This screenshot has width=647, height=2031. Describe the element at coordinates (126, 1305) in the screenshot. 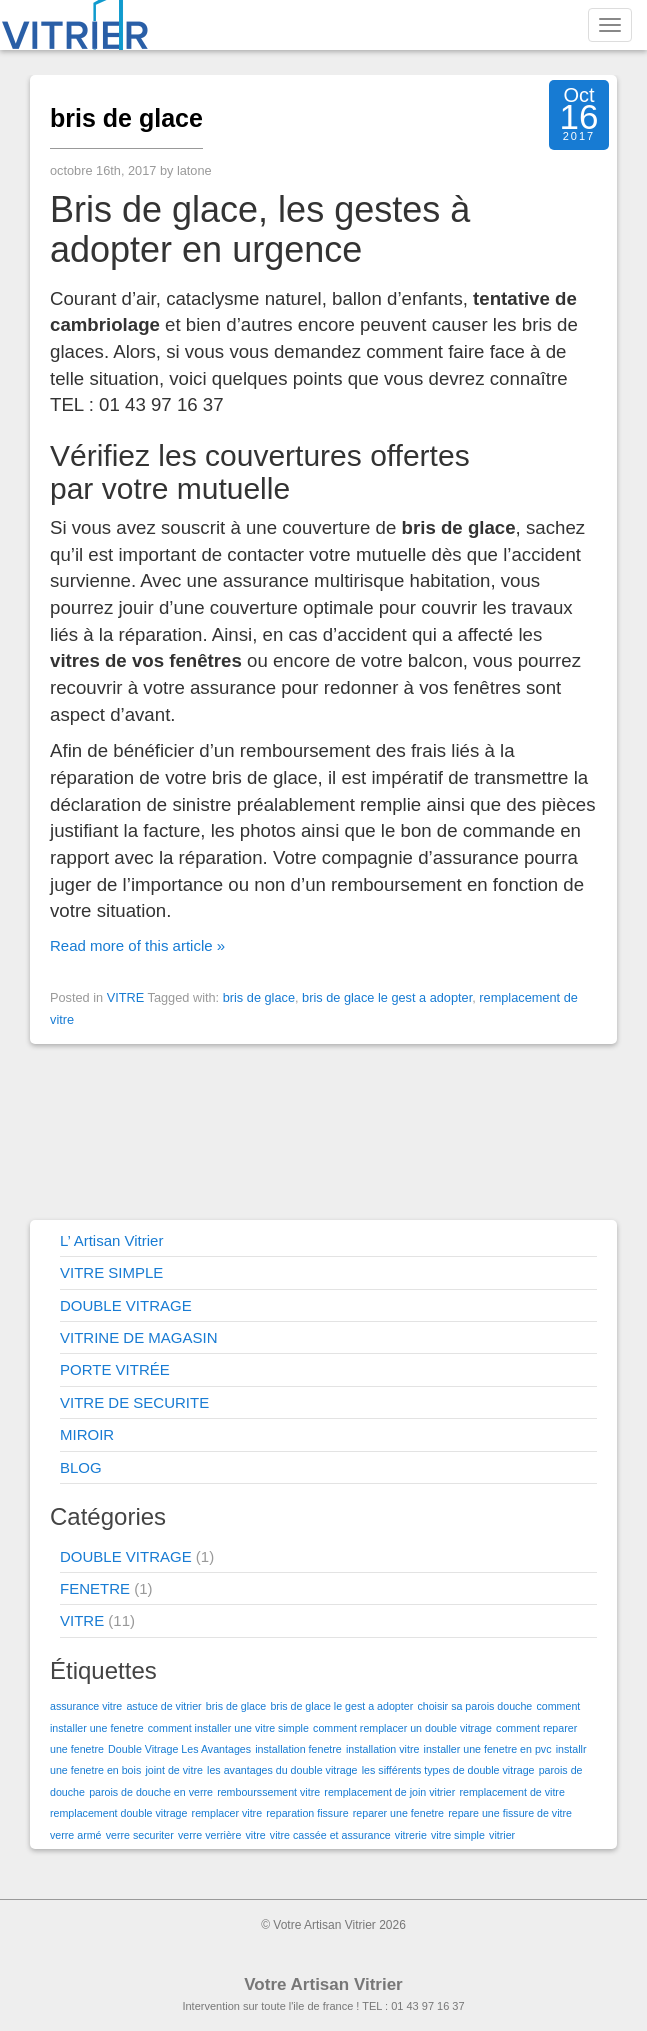

I see `DOUBLE VITRAGE` at that location.